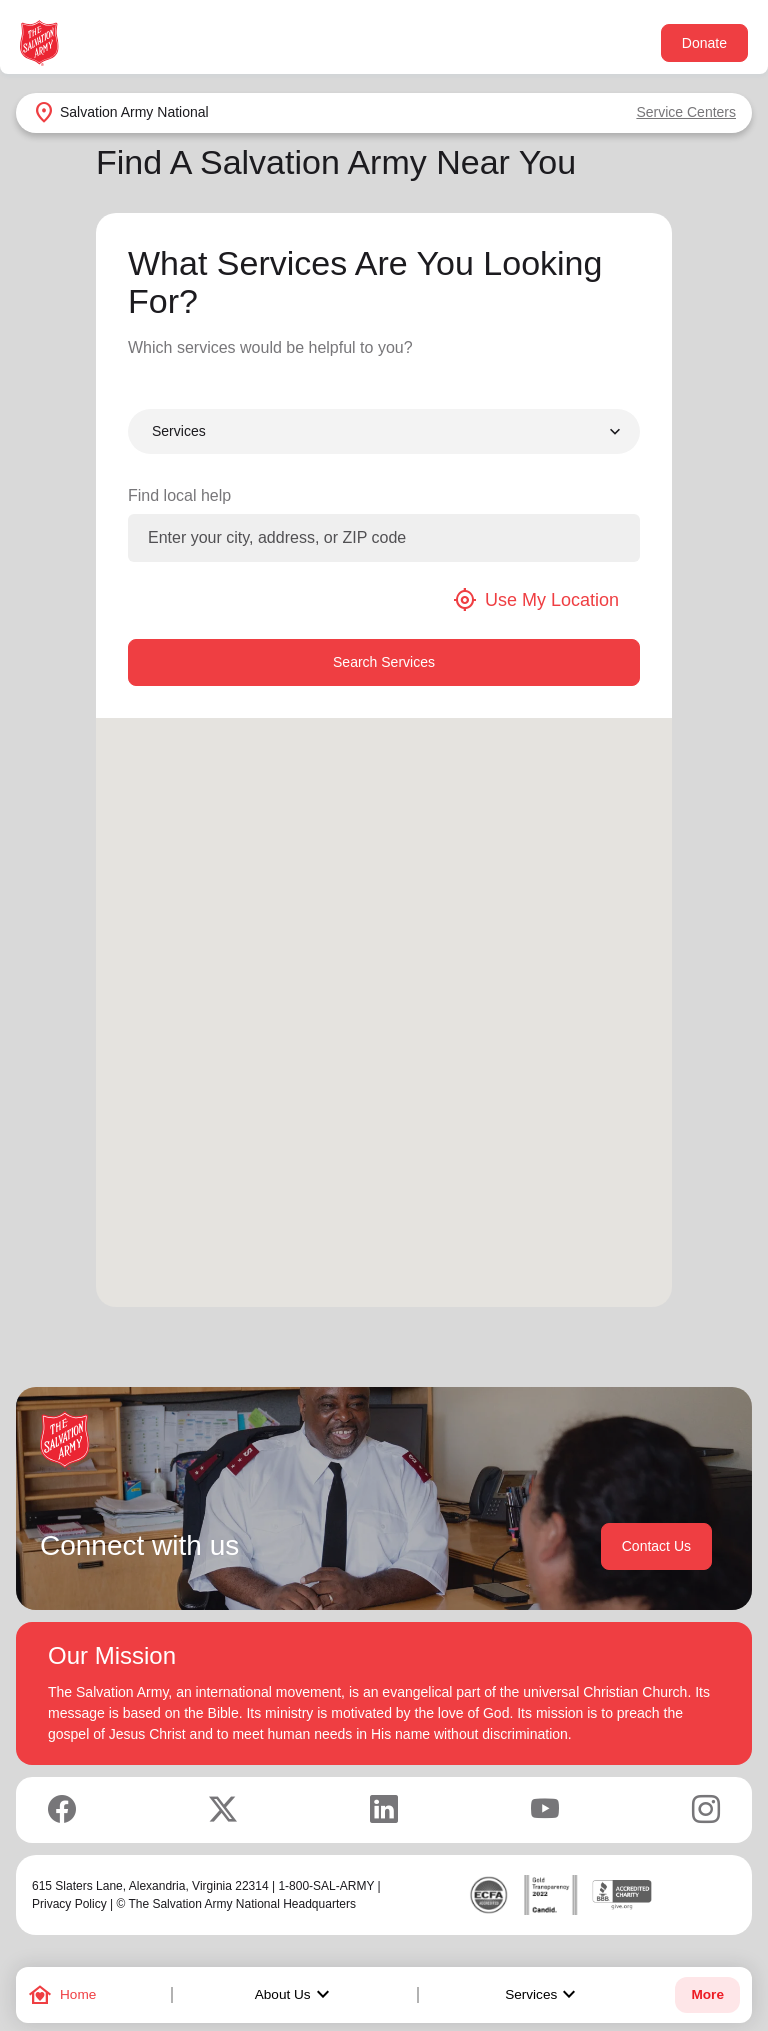 Image resolution: width=768 pixels, height=2031 pixels. I want to click on About Us, so click(295, 1995).